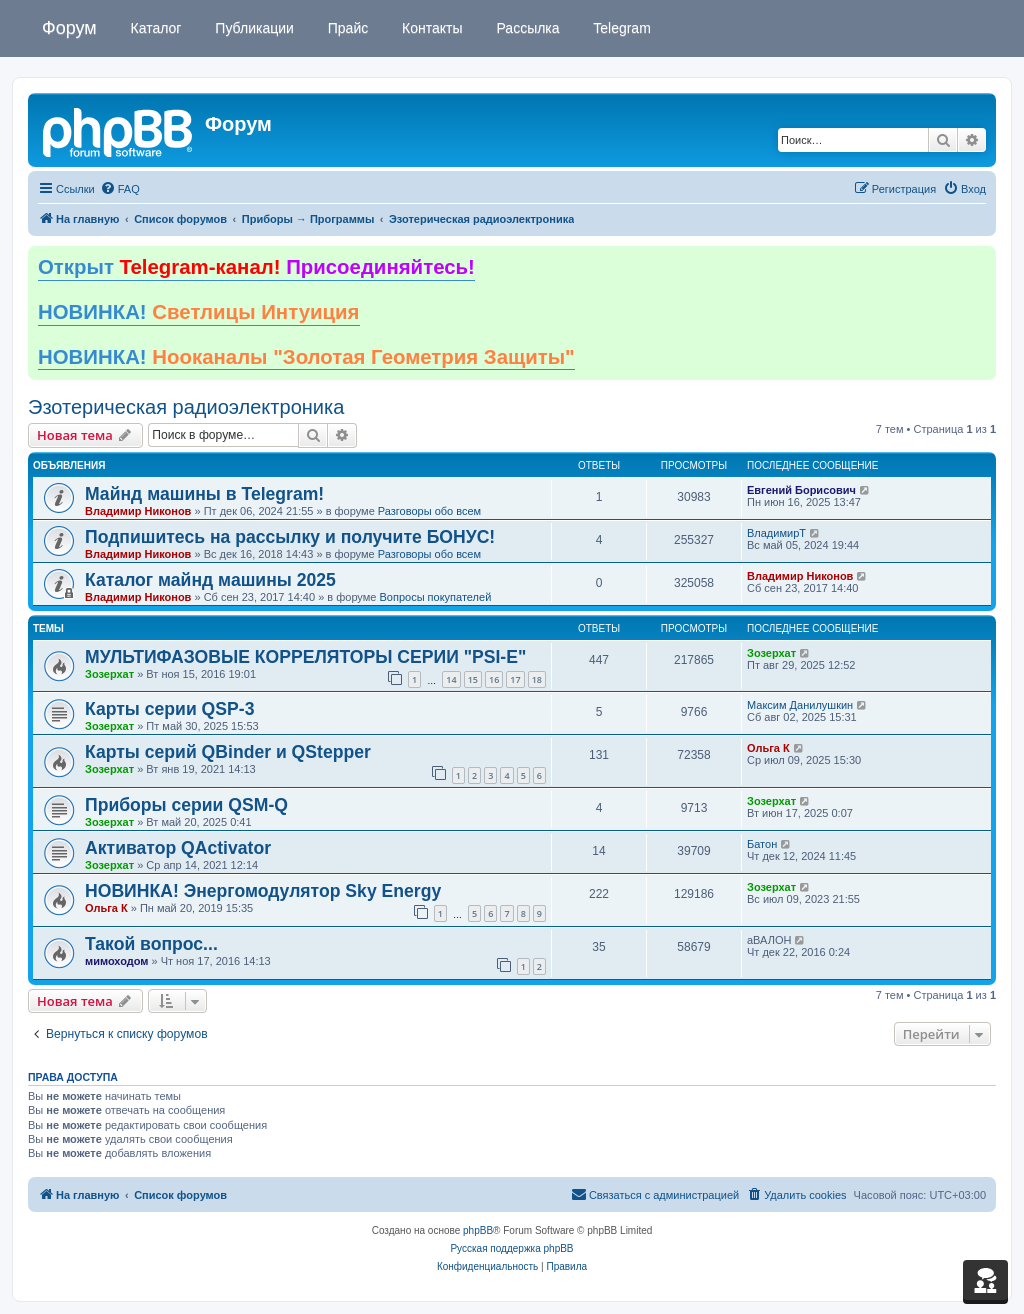 The image size is (1024, 1314). What do you see at coordinates (478, 1230) in the screenshot?
I see `phpBB` at bounding box center [478, 1230].